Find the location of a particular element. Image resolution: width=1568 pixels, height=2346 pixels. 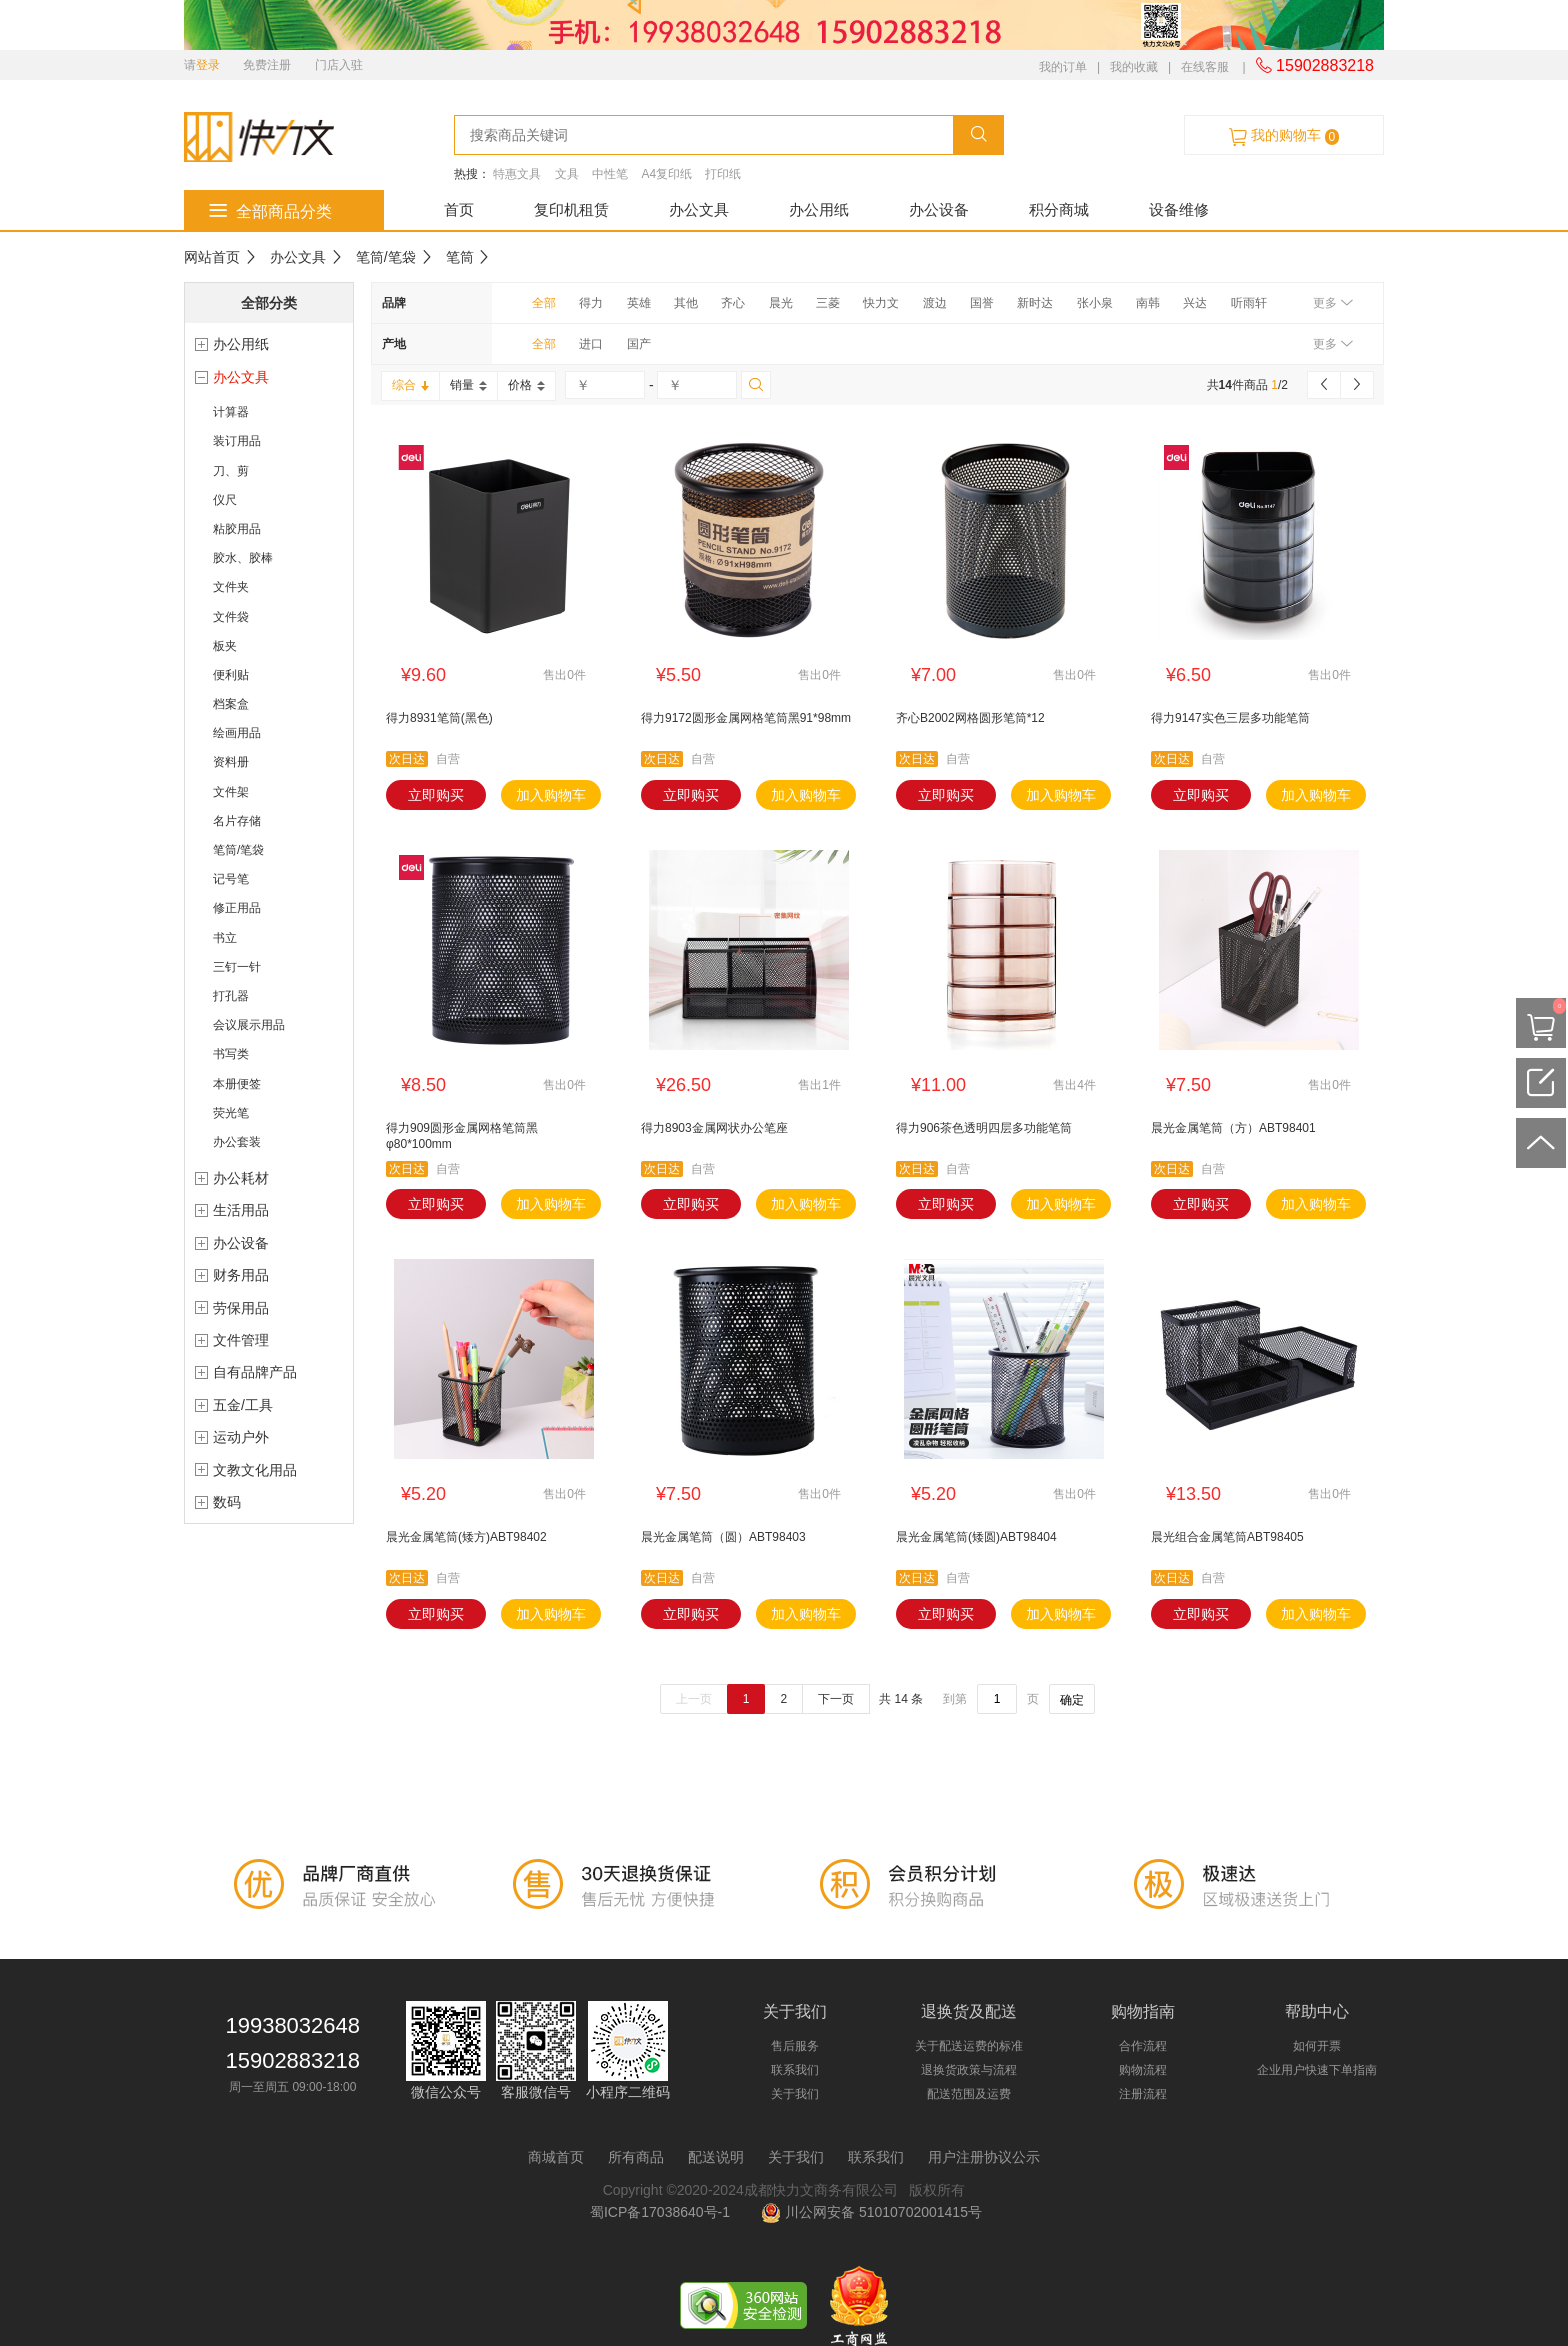

晨光金属笔筒（方）ABT98401 is located at coordinates (1233, 1128).